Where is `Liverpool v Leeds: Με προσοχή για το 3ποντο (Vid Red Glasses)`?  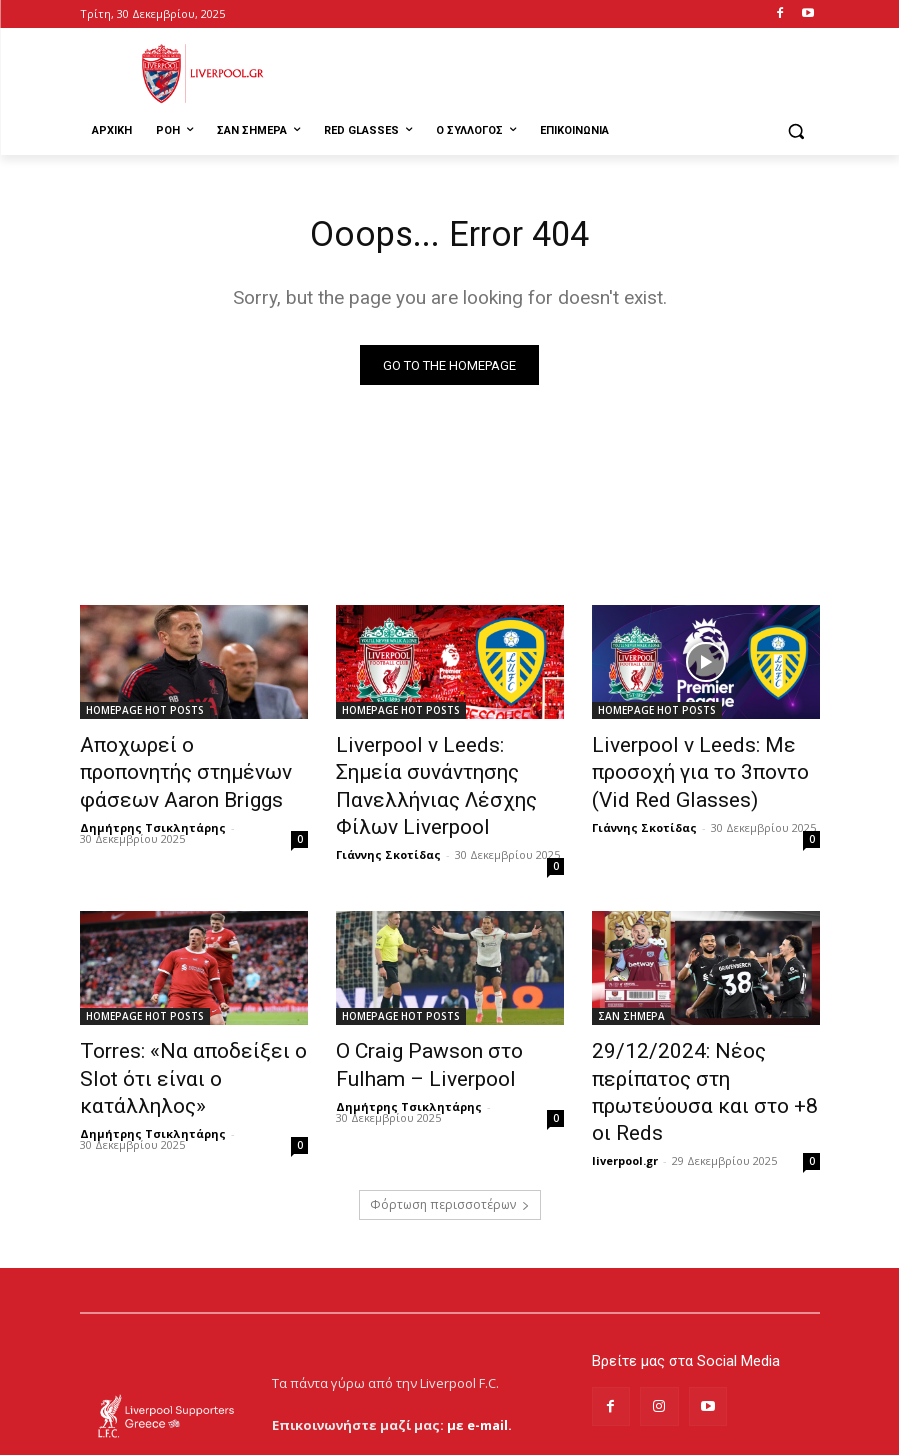 Liverpool v Leeds: Με προσοχή για το 3ποντο (Vid Red Glasses) is located at coordinates (701, 770).